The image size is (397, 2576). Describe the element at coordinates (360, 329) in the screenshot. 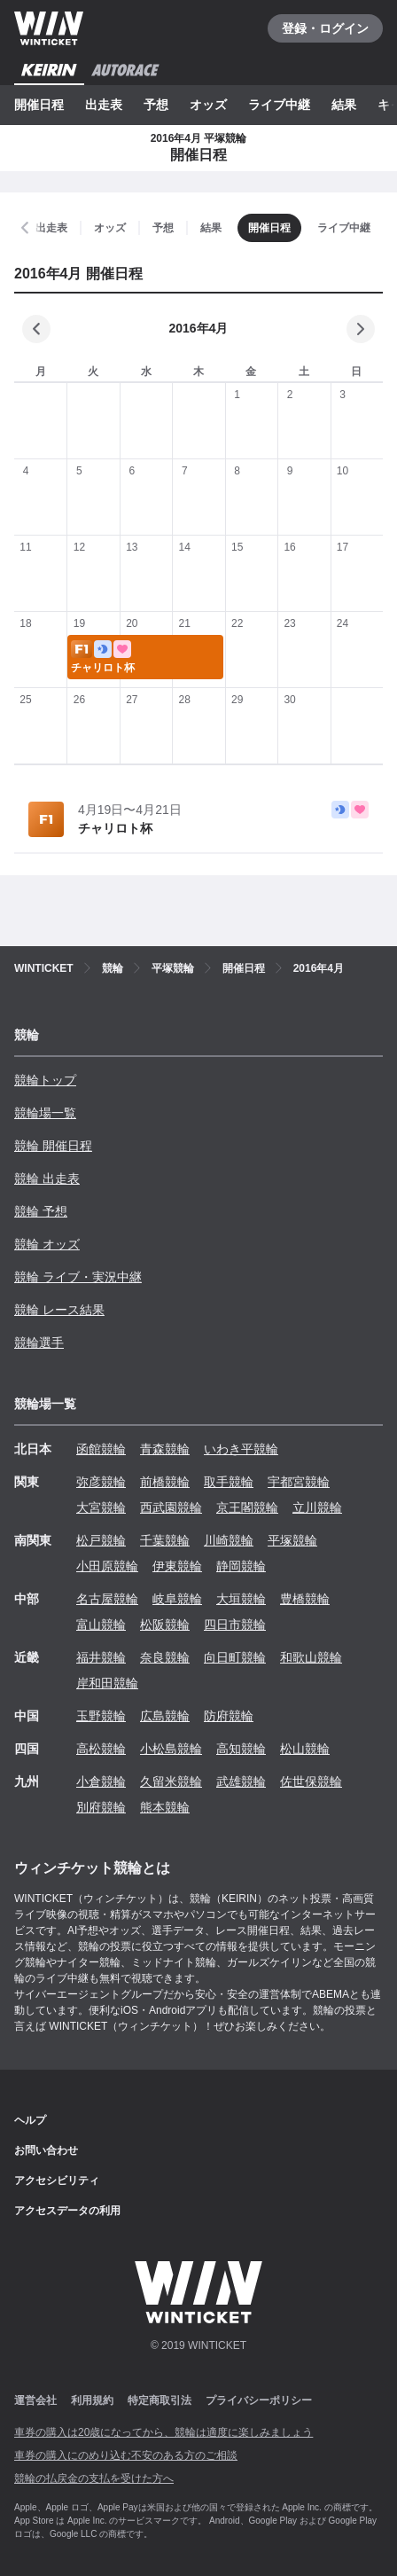

I see `[次の月]` at that location.